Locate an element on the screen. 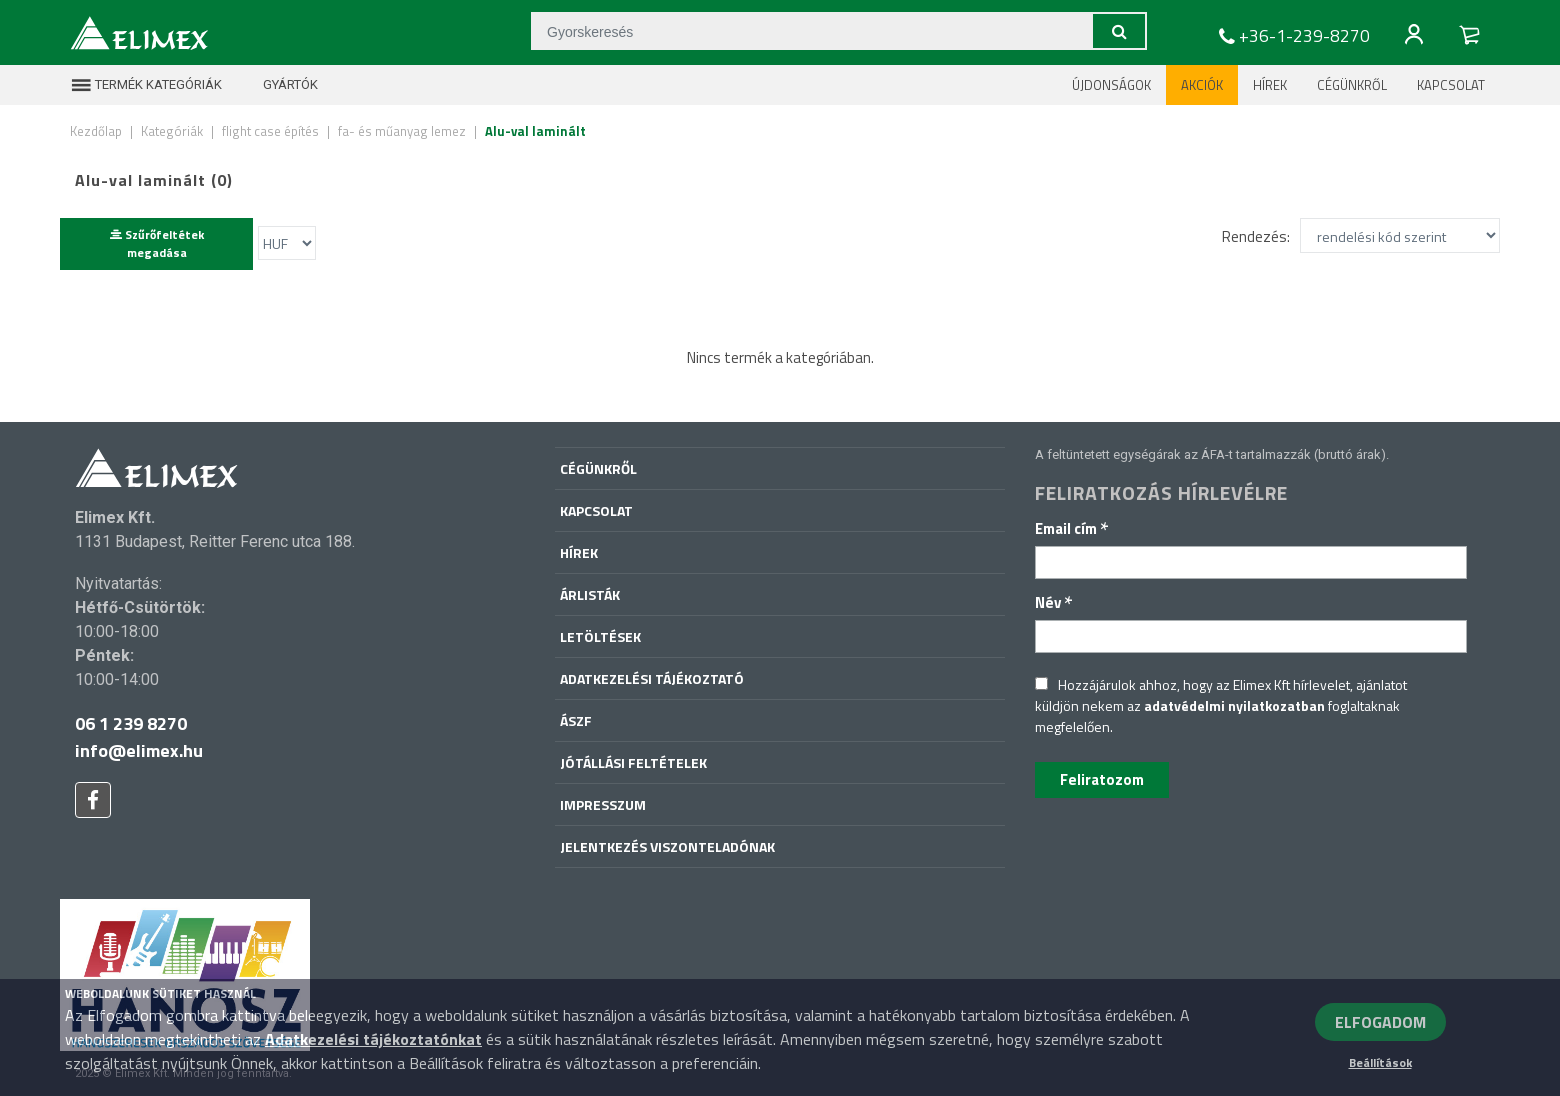 The image size is (1560, 1096). adatvédelmi nyilatkozatban is located at coordinates (1234, 705).